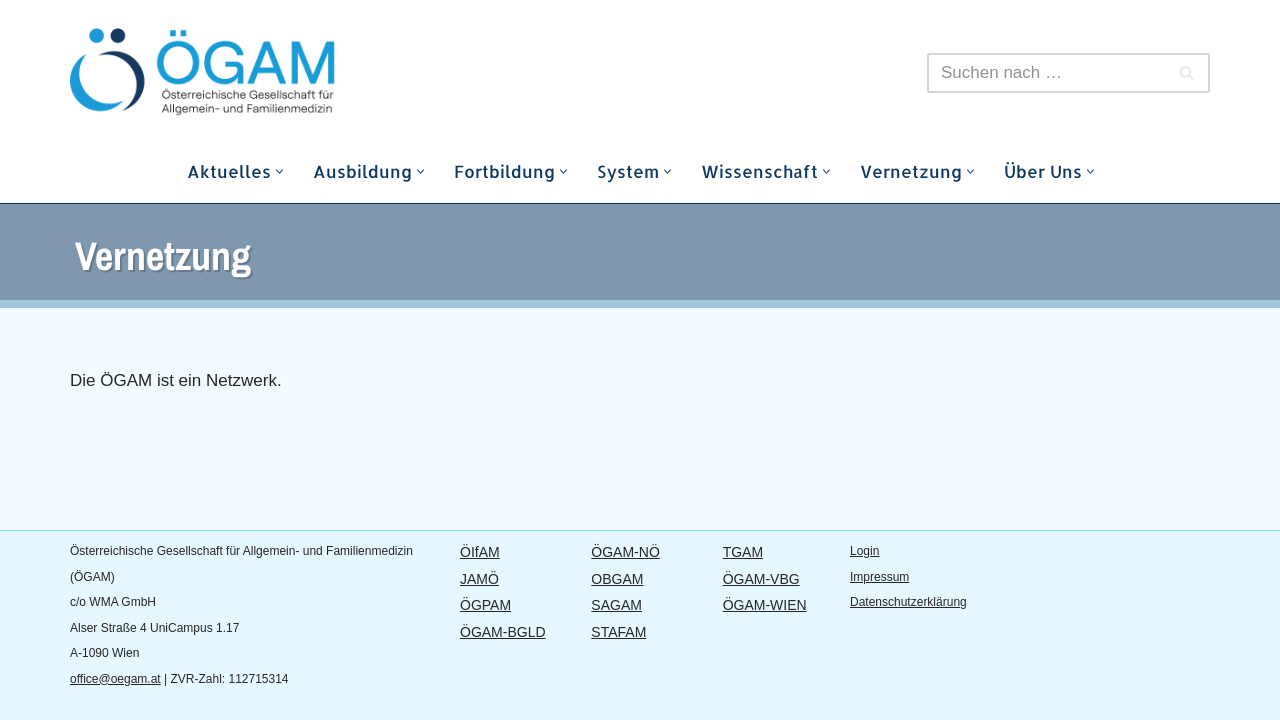 The image size is (1280, 720). Describe the element at coordinates (761, 579) in the screenshot. I see `ÖGAM-VBG` at that location.